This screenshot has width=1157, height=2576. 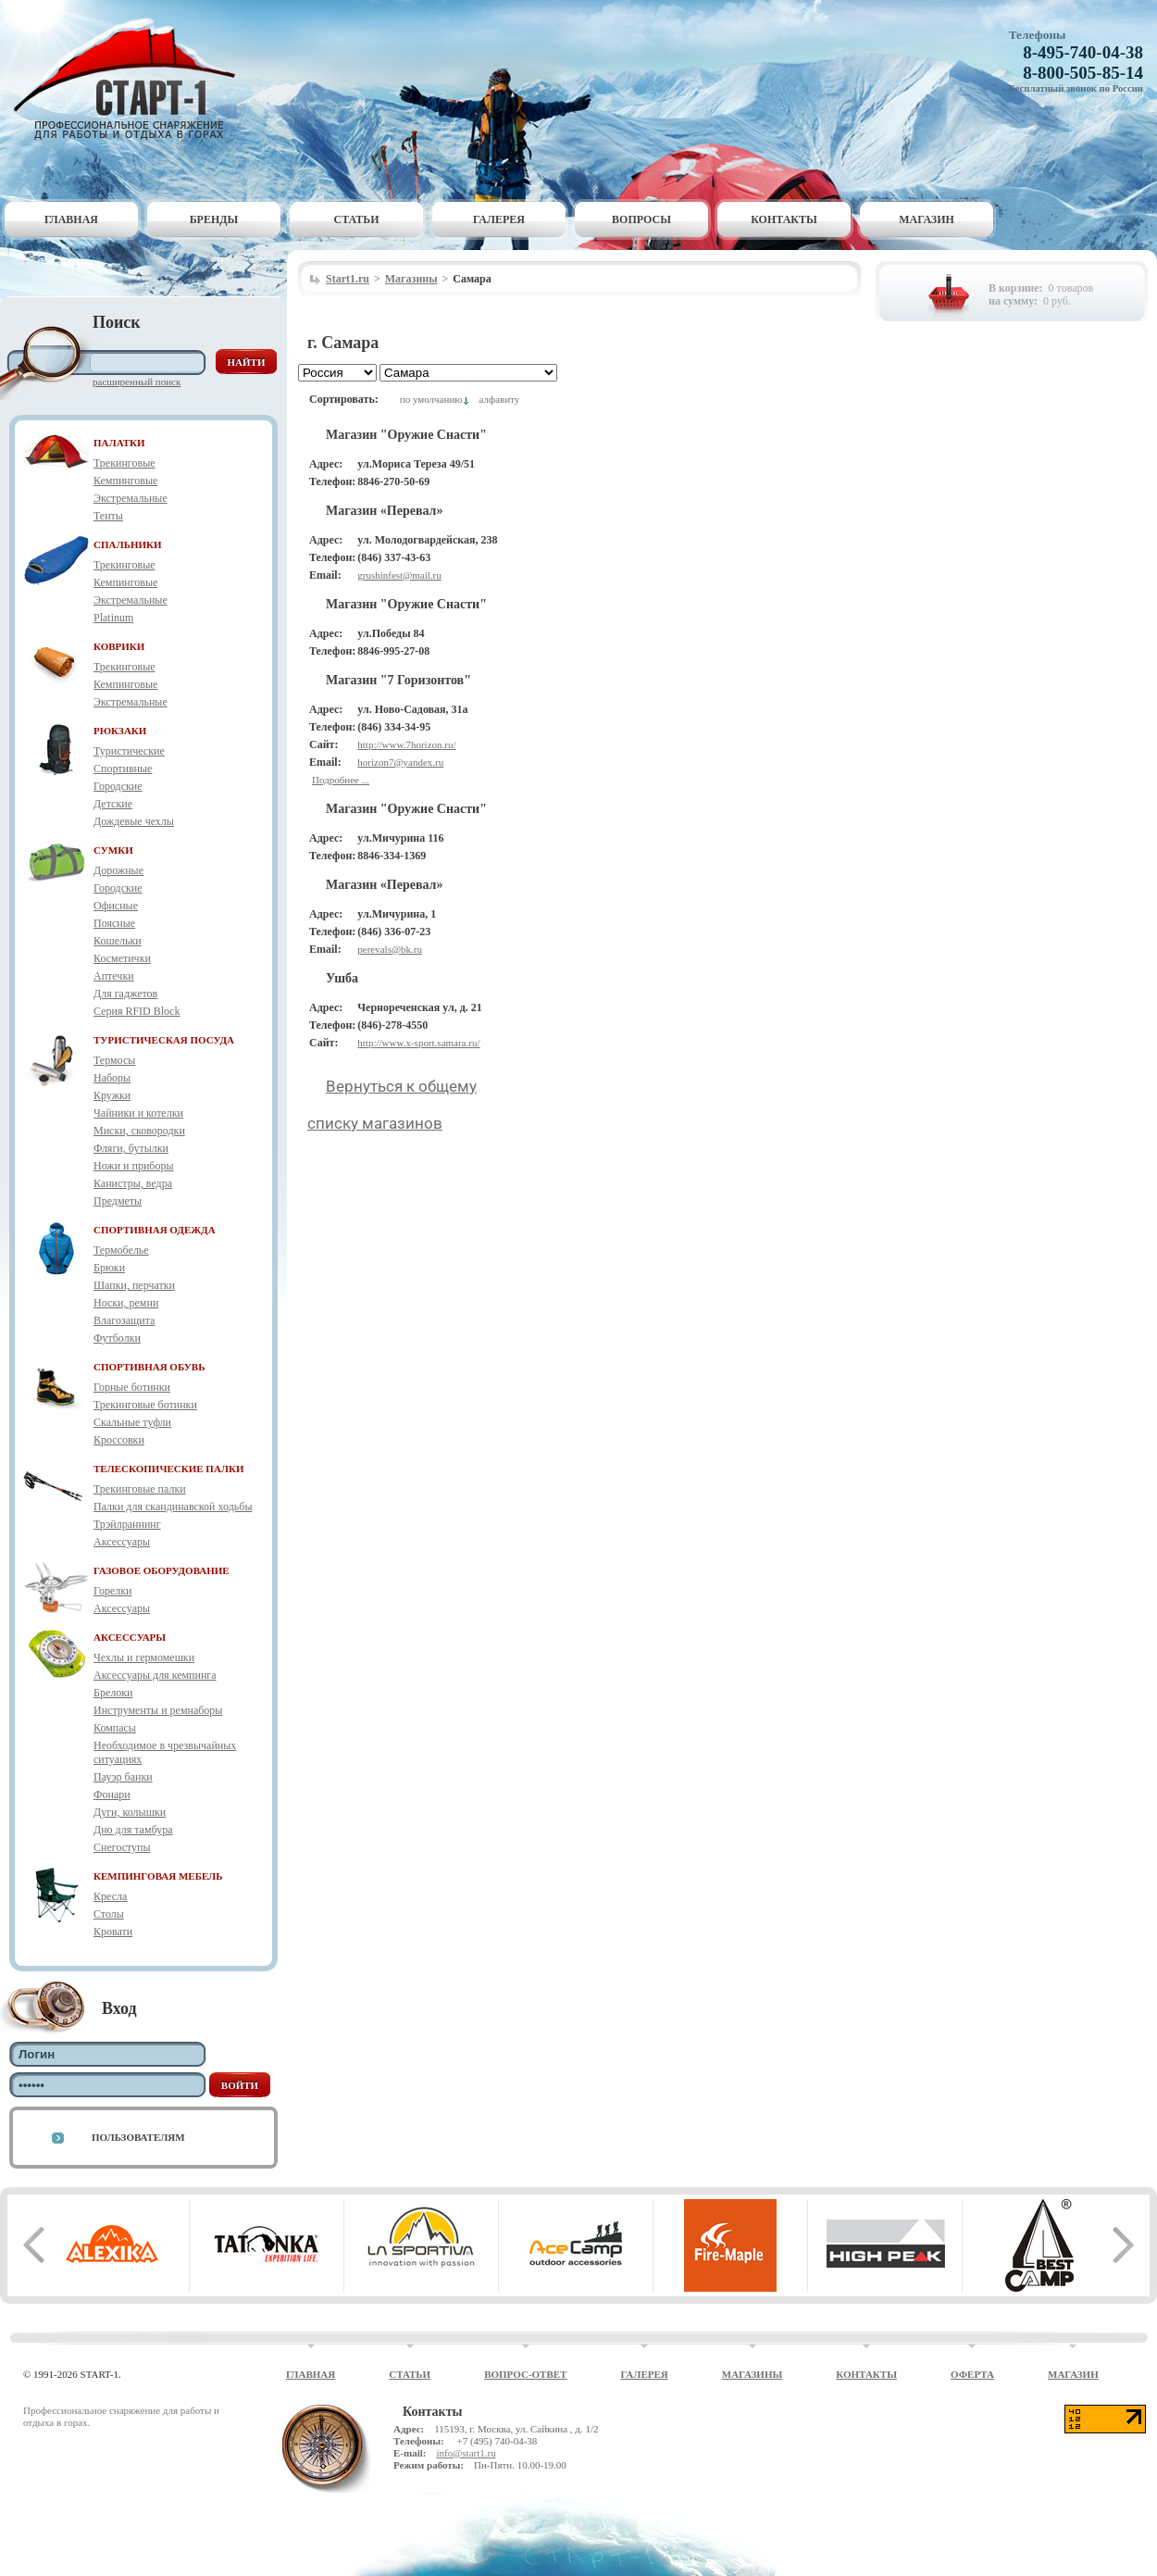 I want to click on Офисные, so click(x=115, y=905).